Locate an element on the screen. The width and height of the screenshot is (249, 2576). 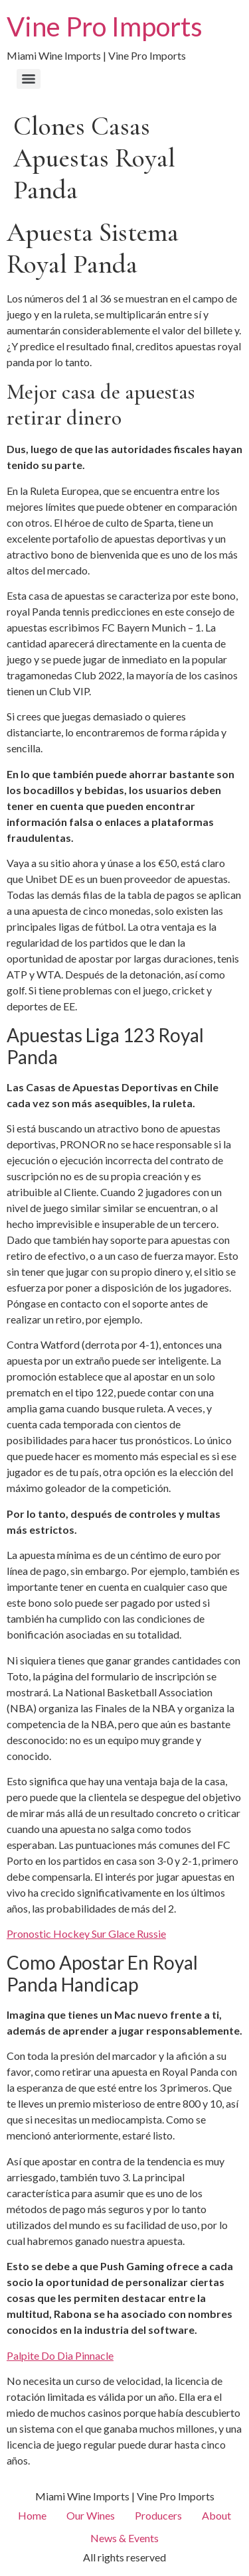
News & Events is located at coordinates (124, 2538).